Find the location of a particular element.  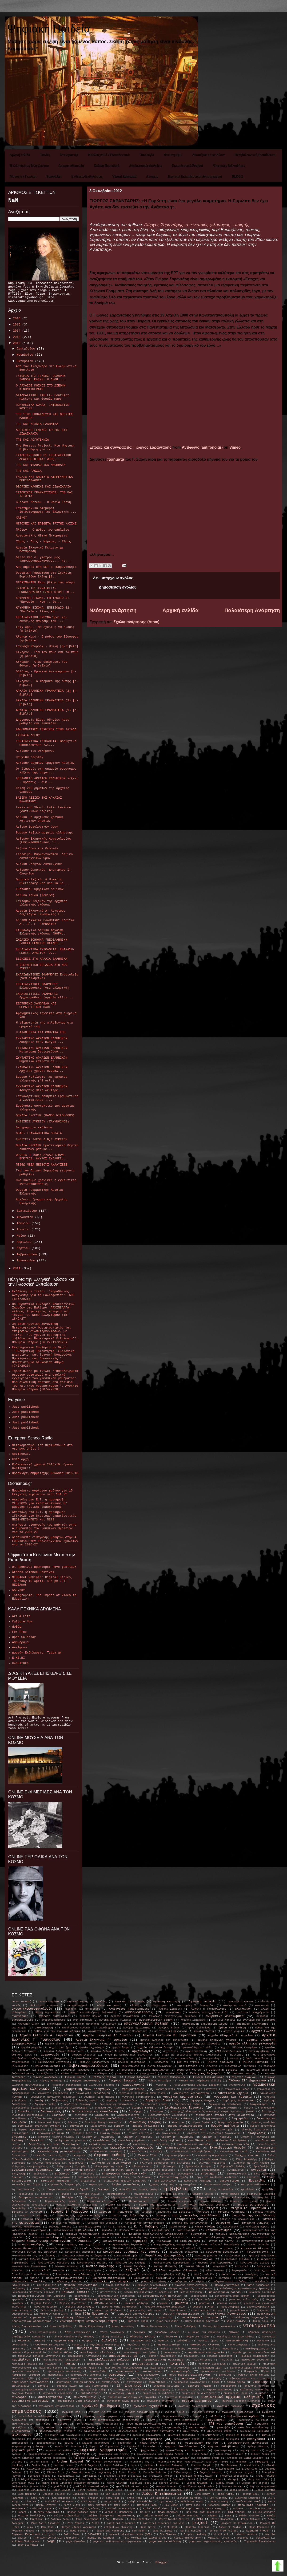

Arthur Schopenhauer is located at coordinates (107, 2461).